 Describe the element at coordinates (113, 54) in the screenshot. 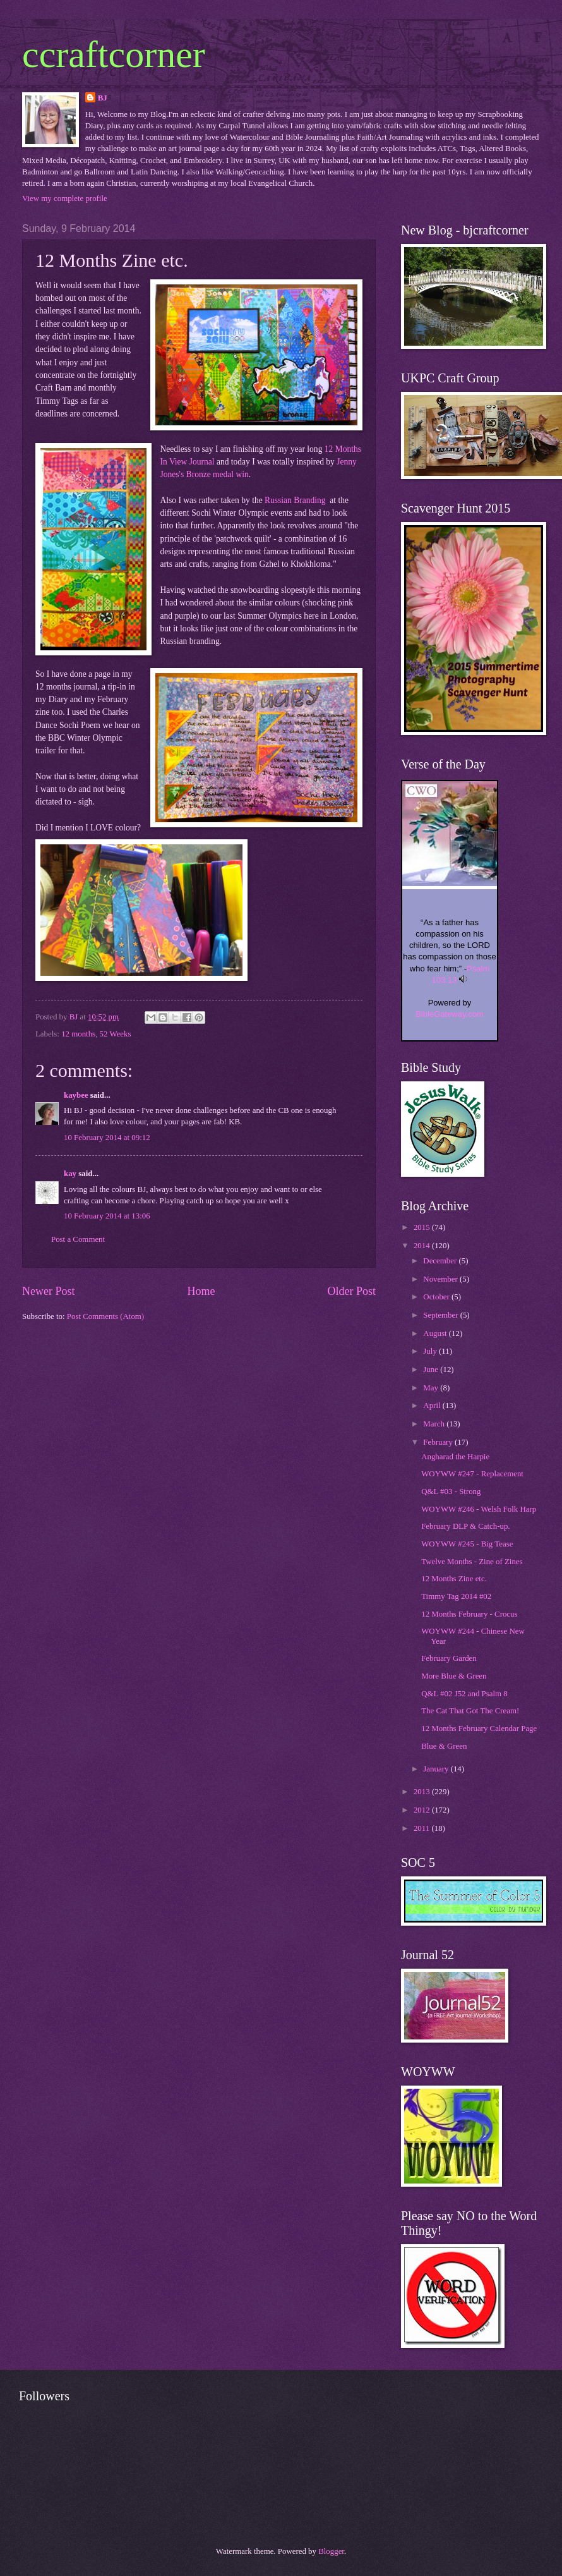

I see `ccraftcorner` at that location.